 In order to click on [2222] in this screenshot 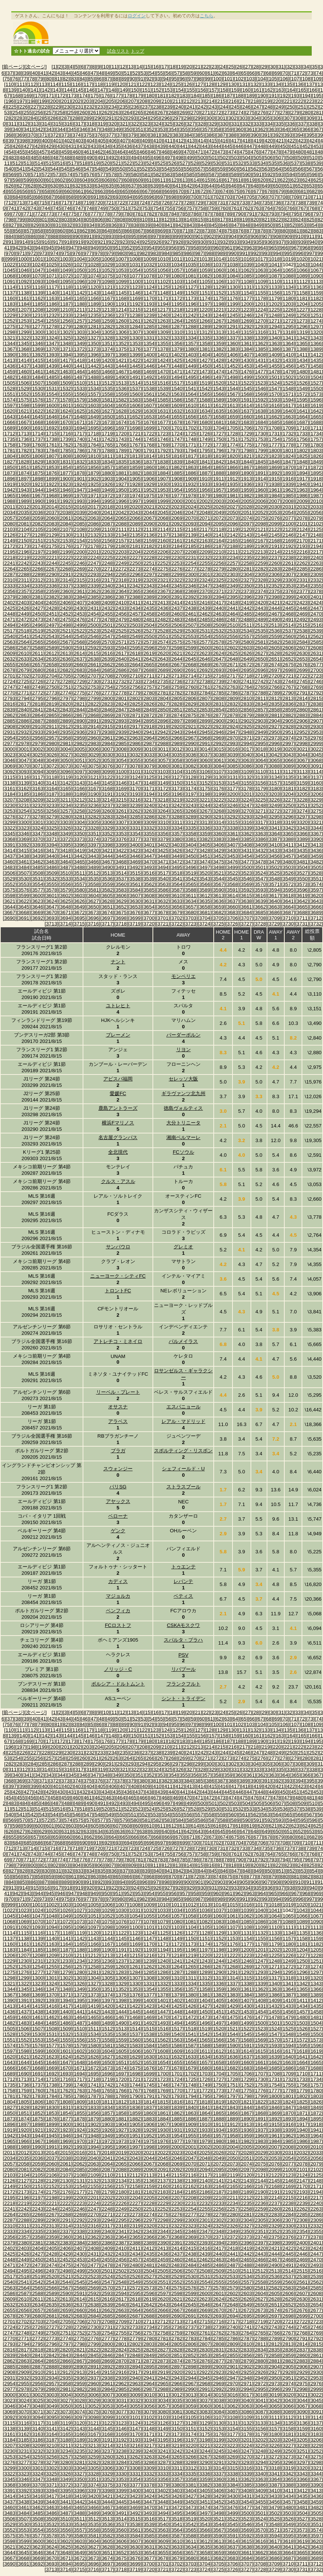, I will do `click(65, 557)`.